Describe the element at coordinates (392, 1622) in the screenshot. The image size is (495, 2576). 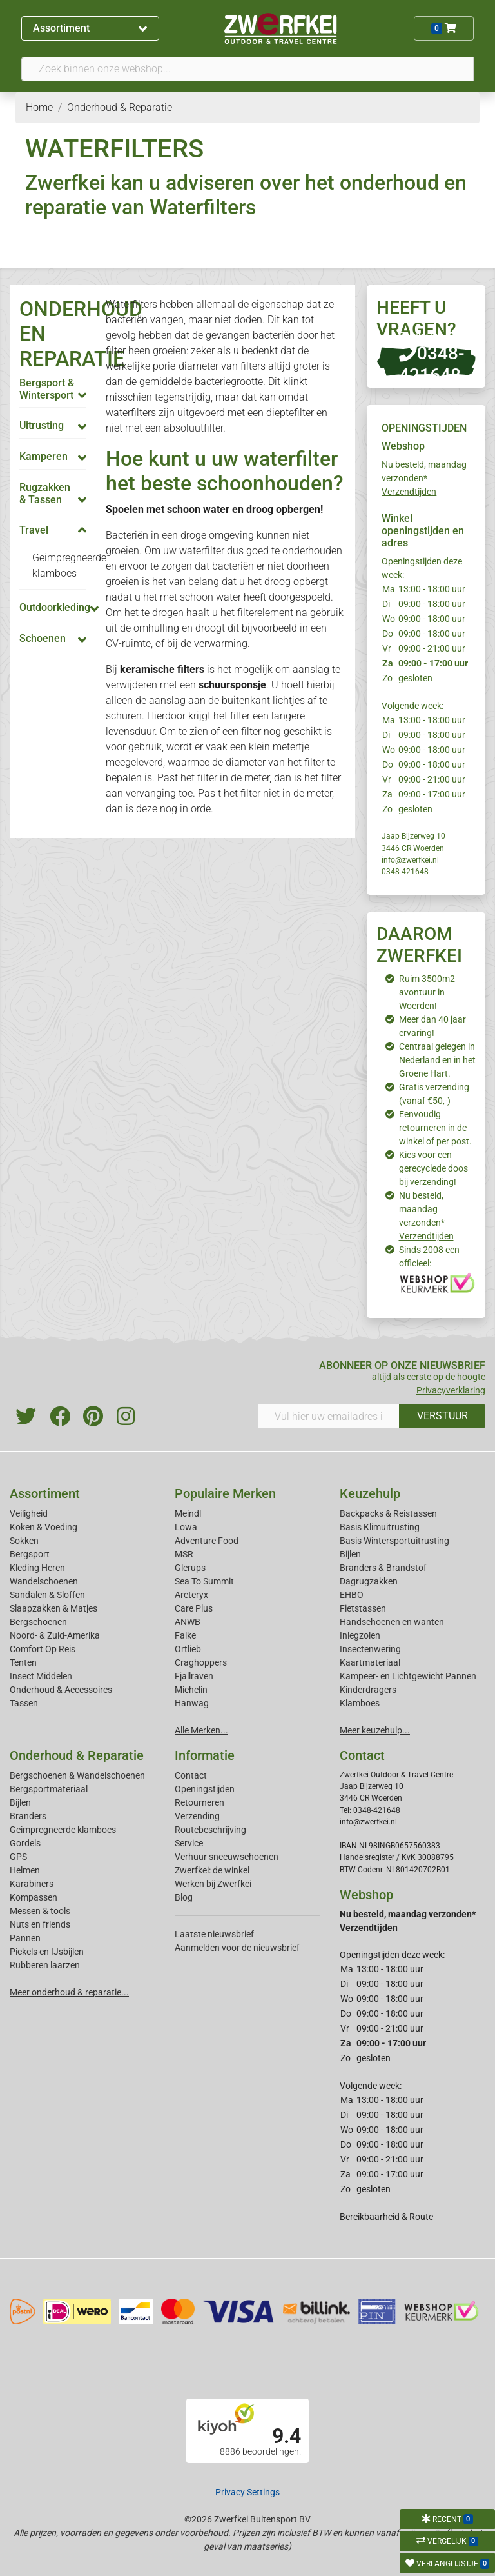
I see `Handschoenen en wanten` at that location.